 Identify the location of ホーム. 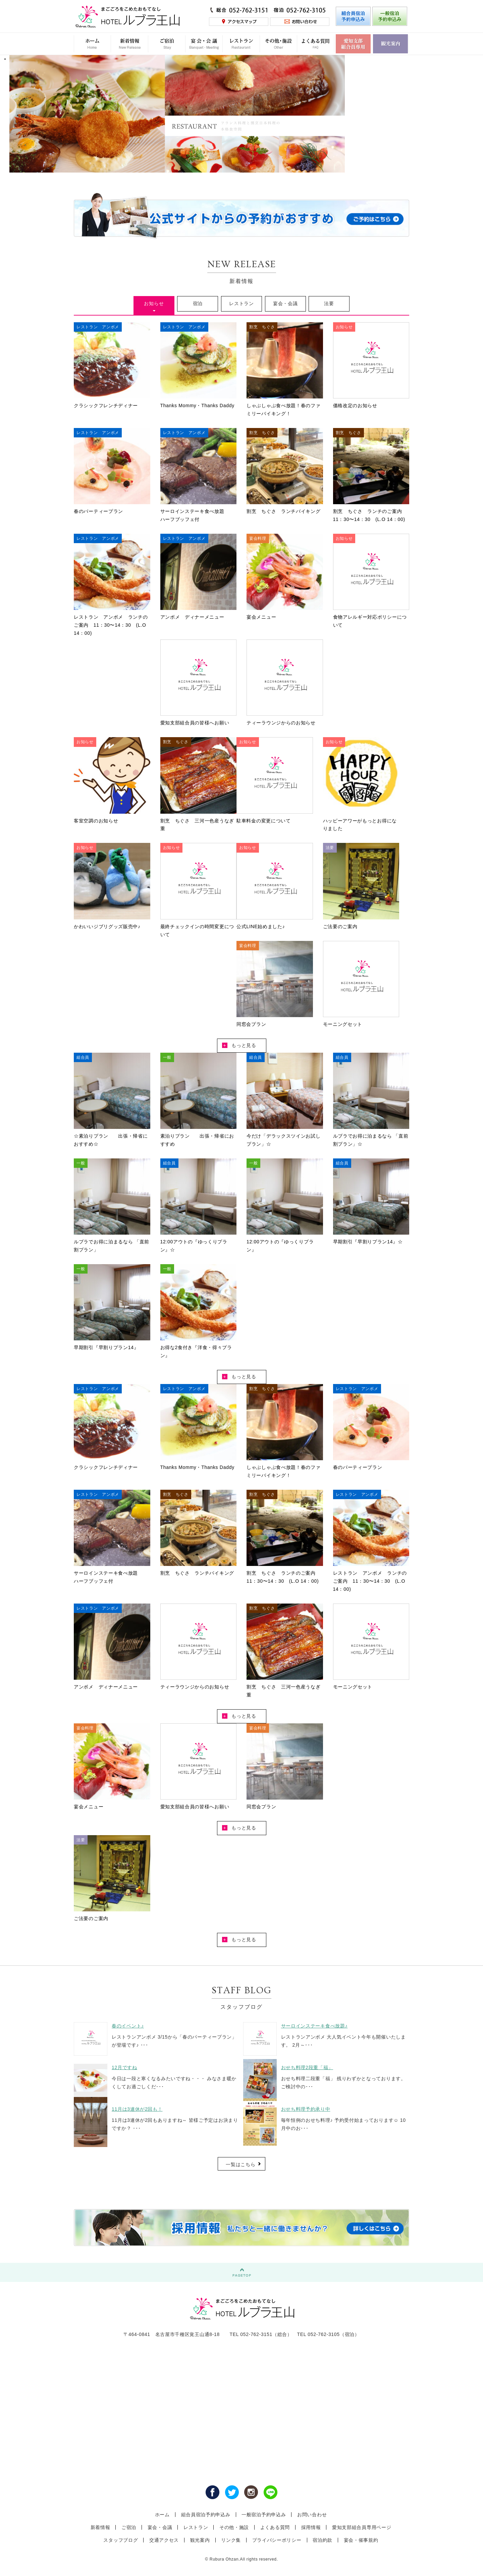
(162, 2514).